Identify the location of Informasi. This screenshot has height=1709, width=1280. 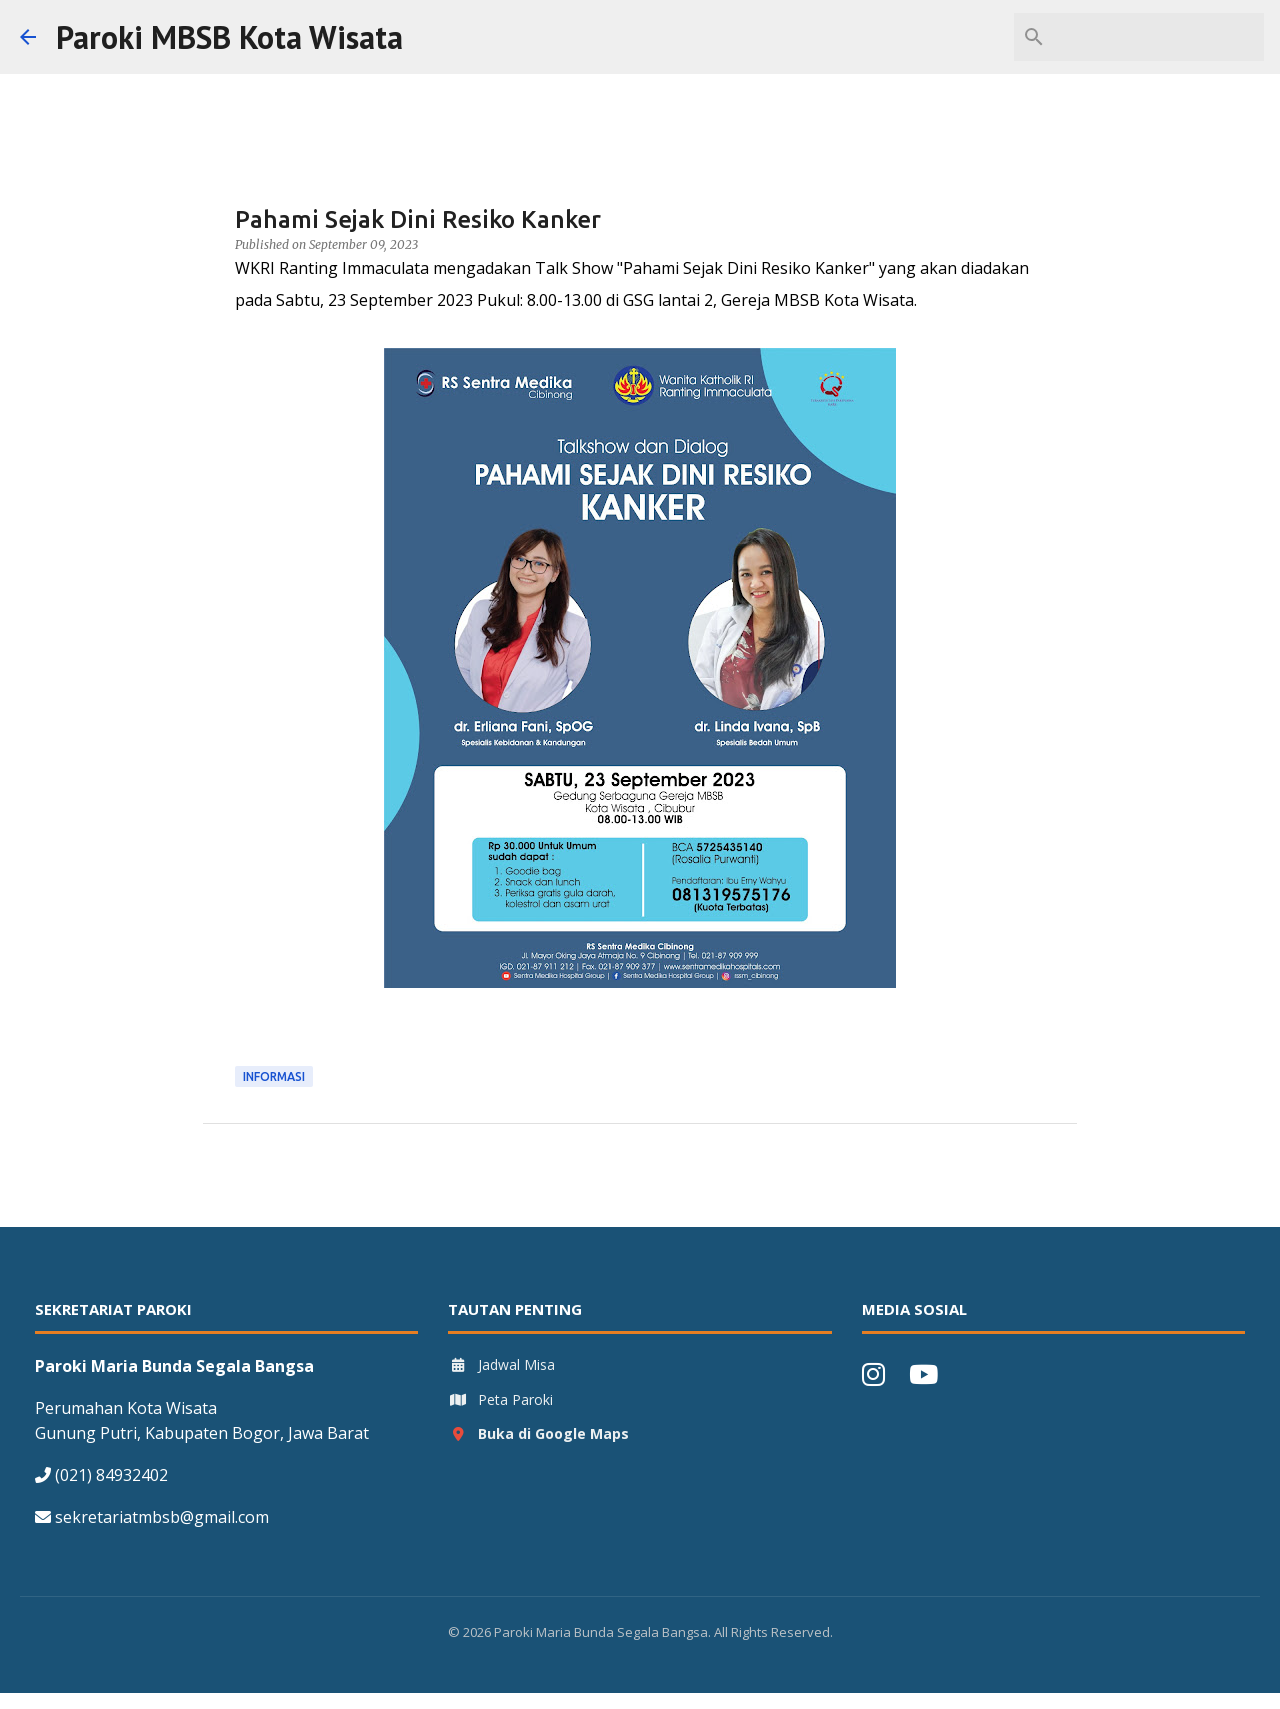
(274, 1076).